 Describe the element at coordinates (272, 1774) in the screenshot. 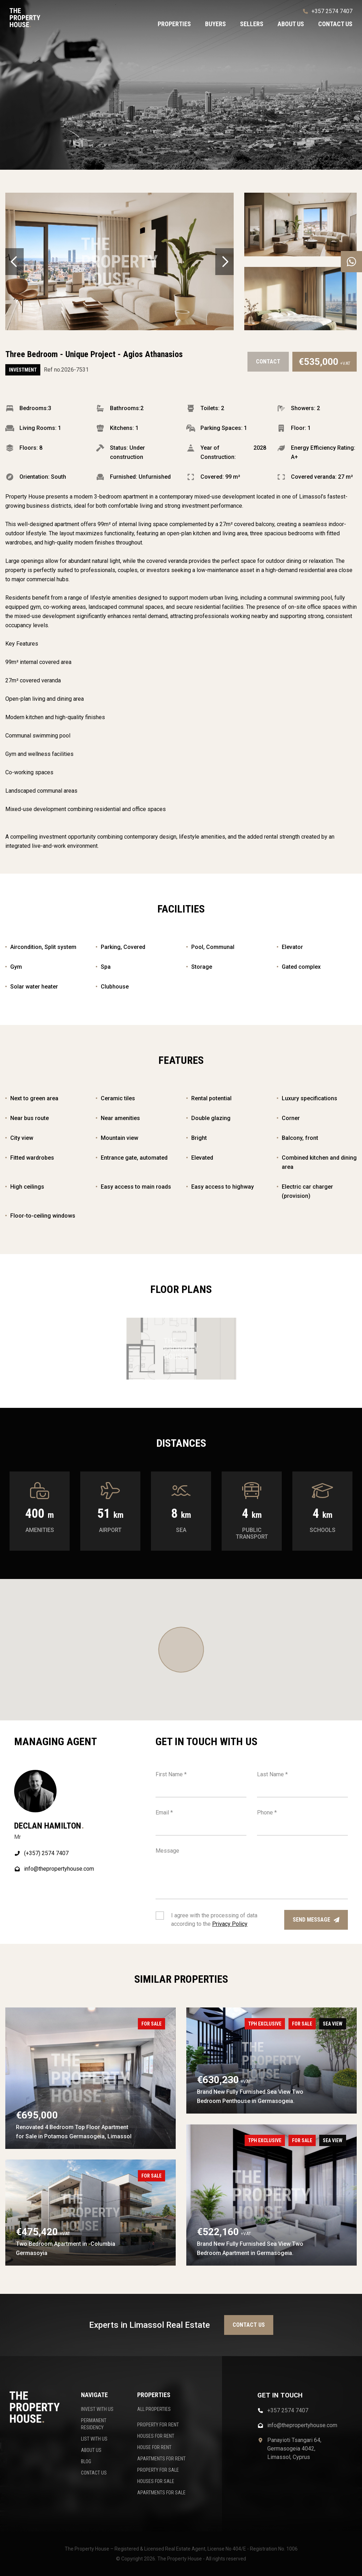

I see `Last Name *` at that location.